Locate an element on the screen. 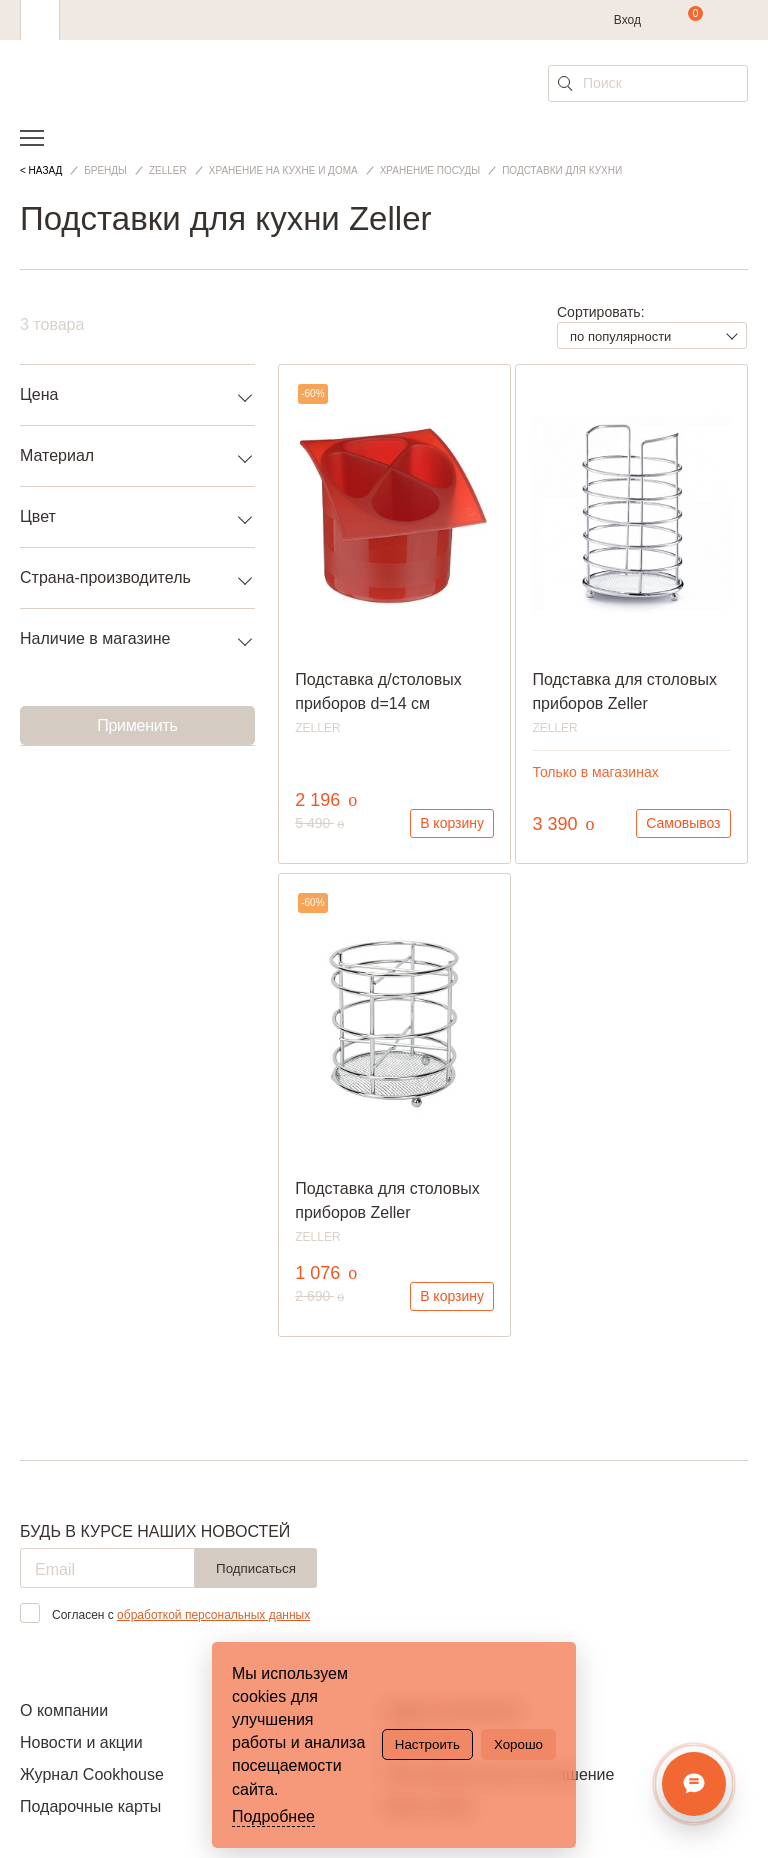 The height and width of the screenshot is (1858, 768). Подарочные карты is located at coordinates (90, 1806).